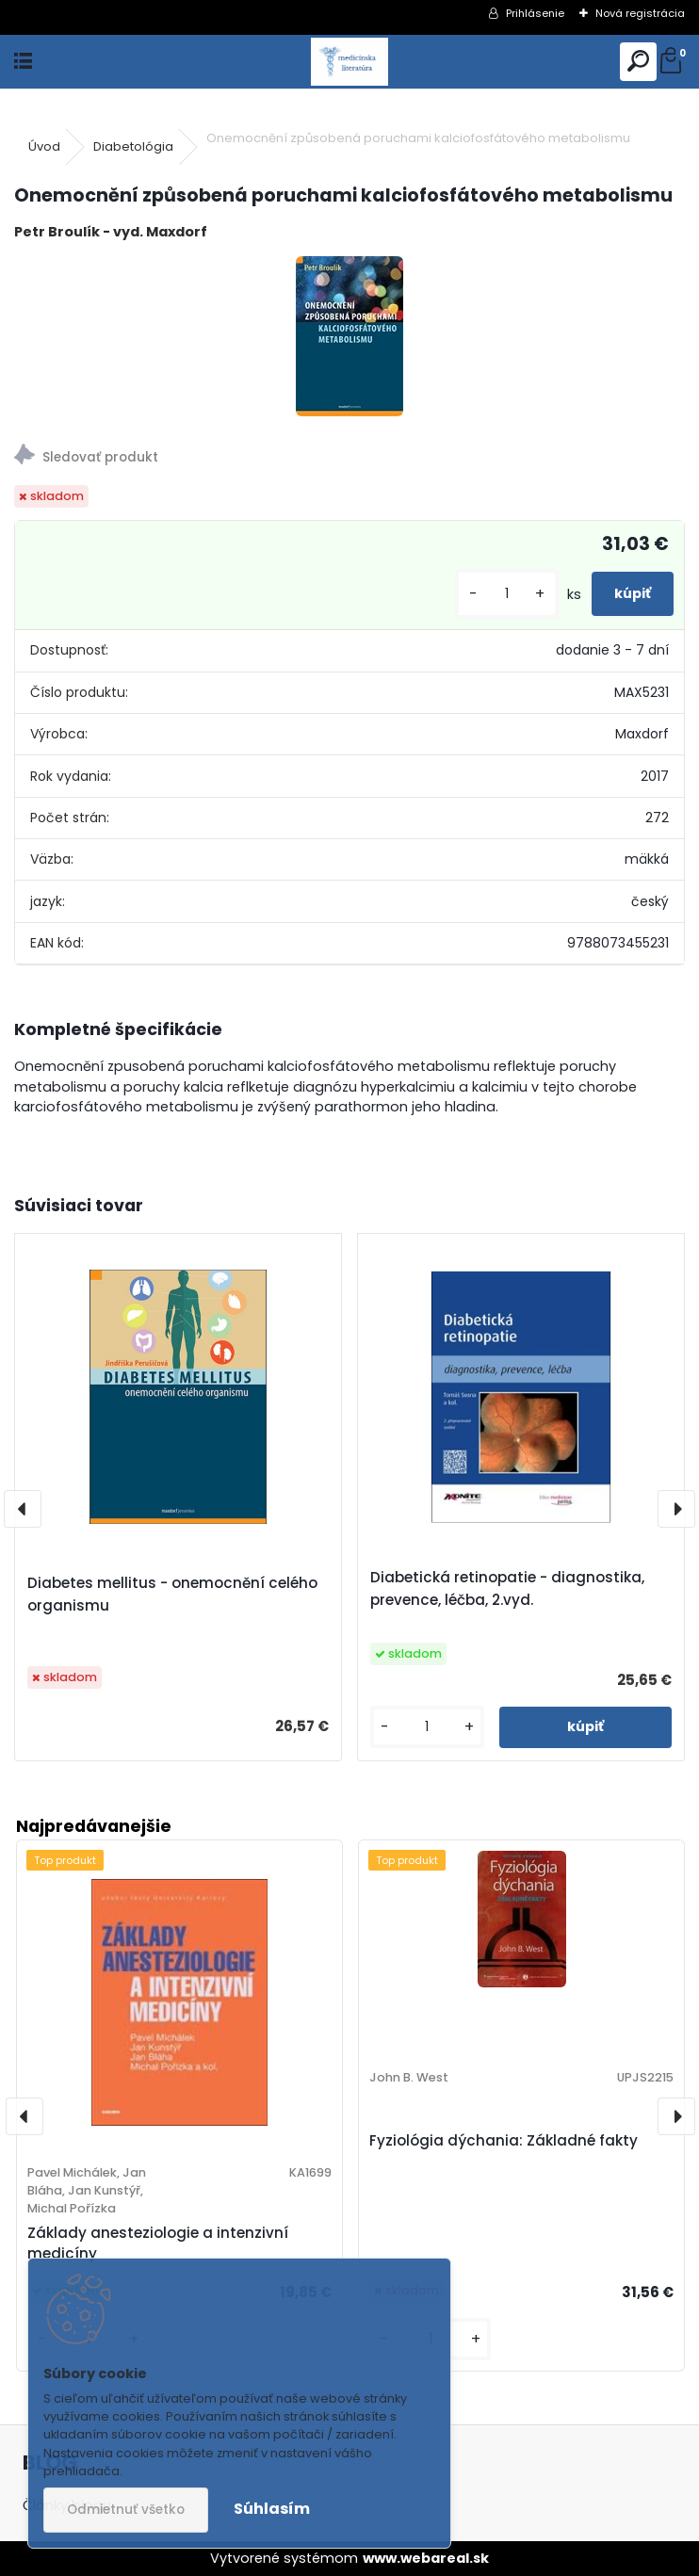 The image size is (699, 2576). Describe the element at coordinates (503, 2140) in the screenshot. I see `Fyziológia dýchania: Základné fakty` at that location.